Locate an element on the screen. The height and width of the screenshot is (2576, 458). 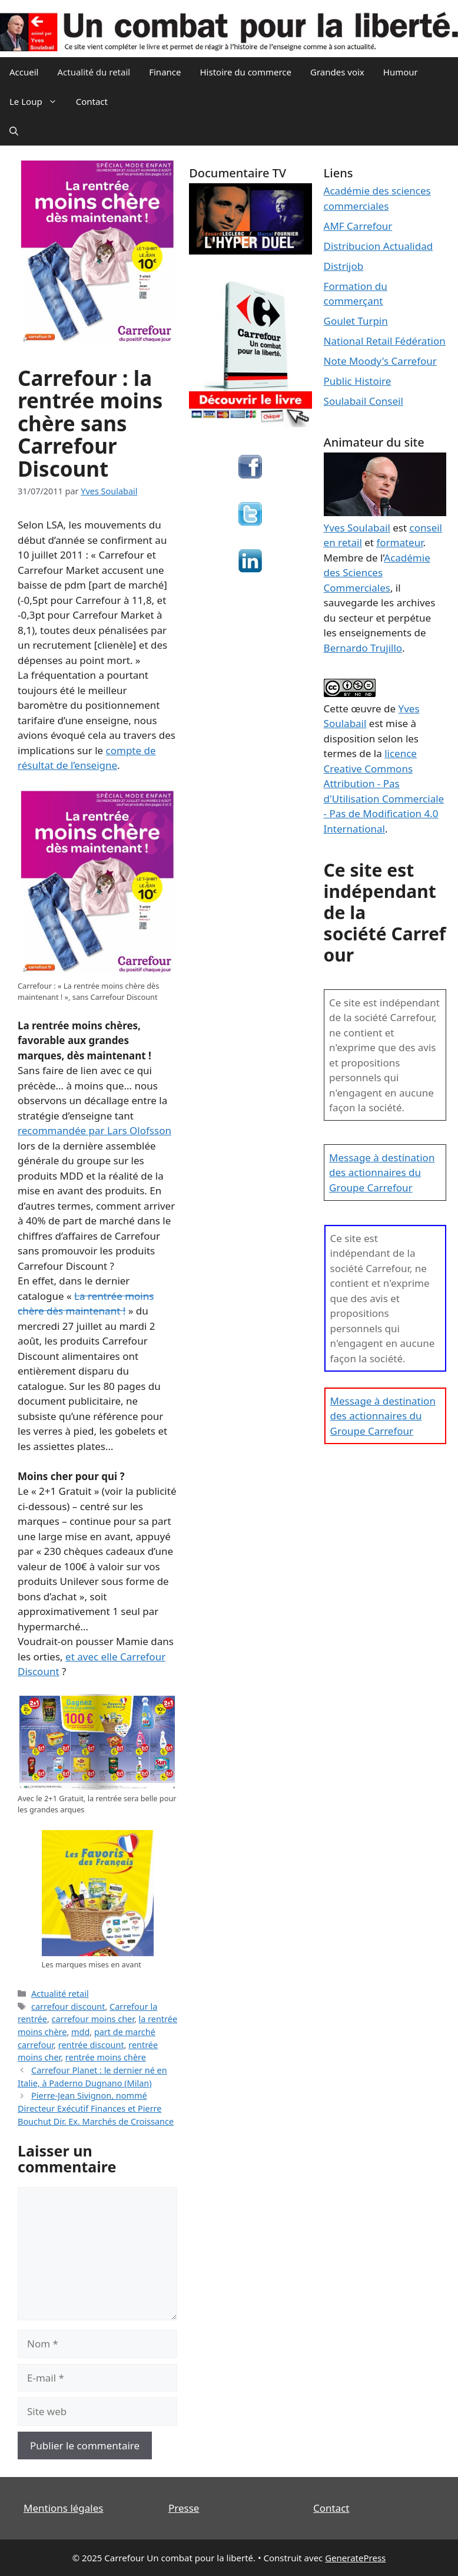
Finance is located at coordinates (165, 72).